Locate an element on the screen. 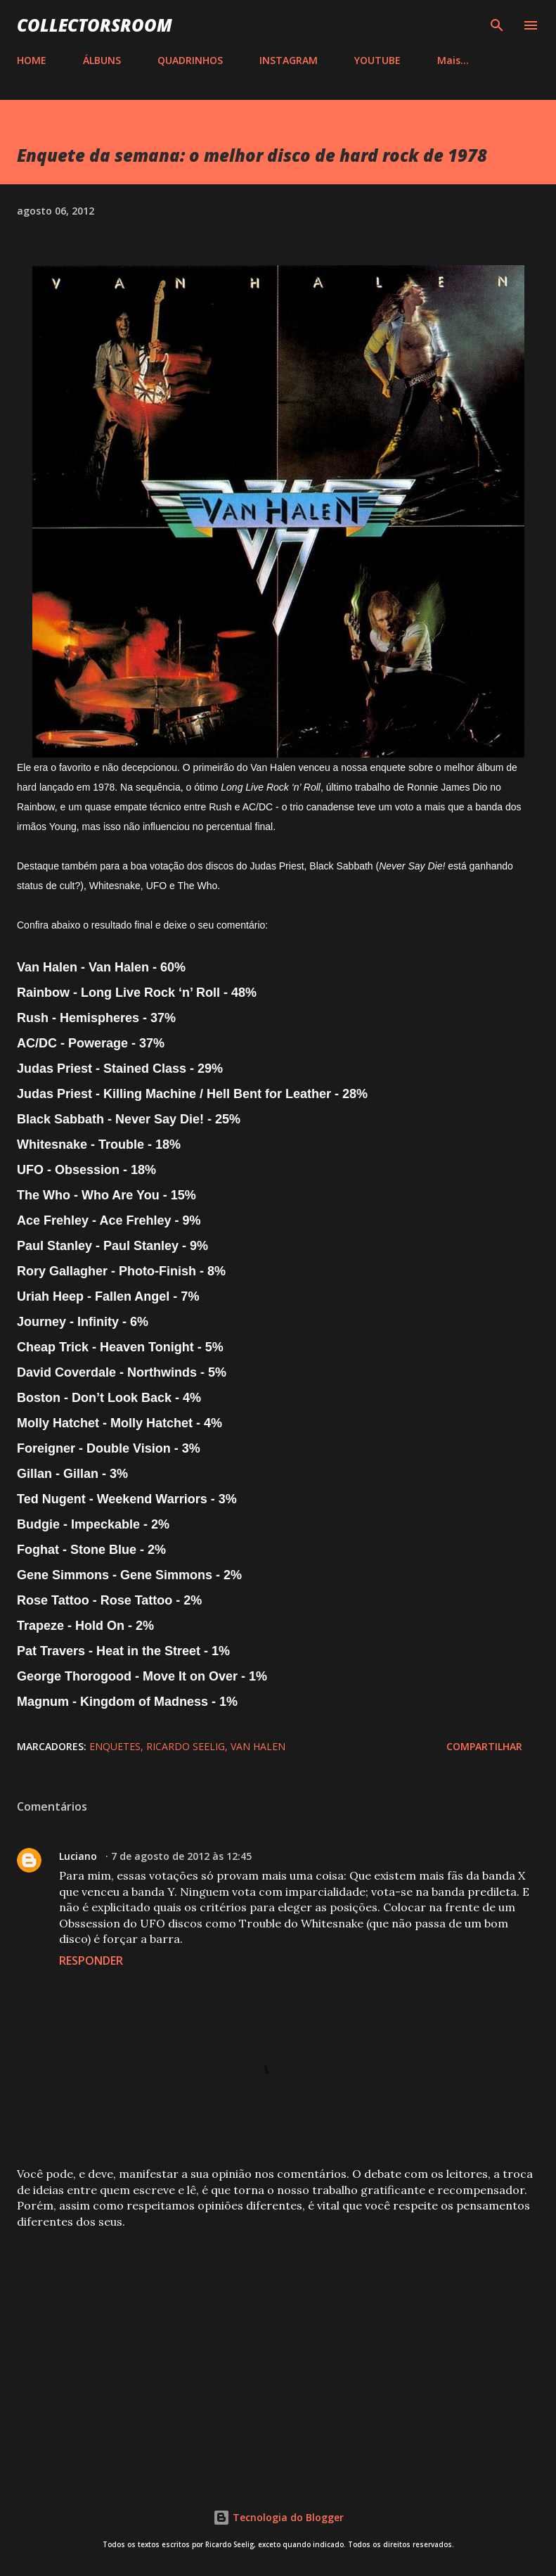 This screenshot has width=556, height=2576. 7 de agosto de 2012 às 12:45 is located at coordinates (181, 1856).